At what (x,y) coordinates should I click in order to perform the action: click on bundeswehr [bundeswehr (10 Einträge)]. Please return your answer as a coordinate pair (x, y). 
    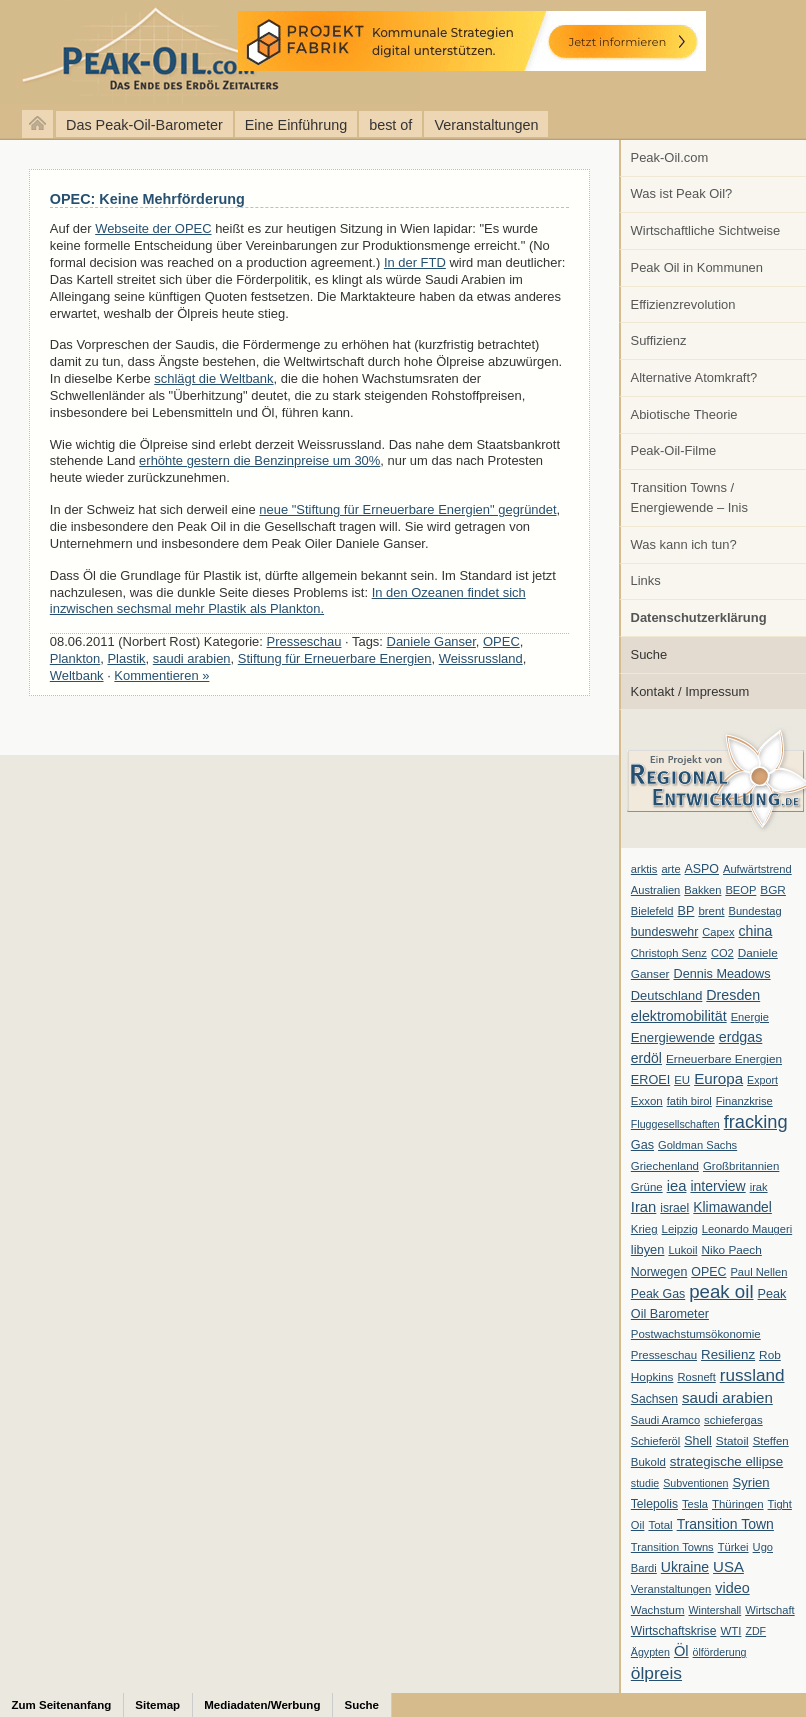
    Looking at the image, I should click on (665, 932).